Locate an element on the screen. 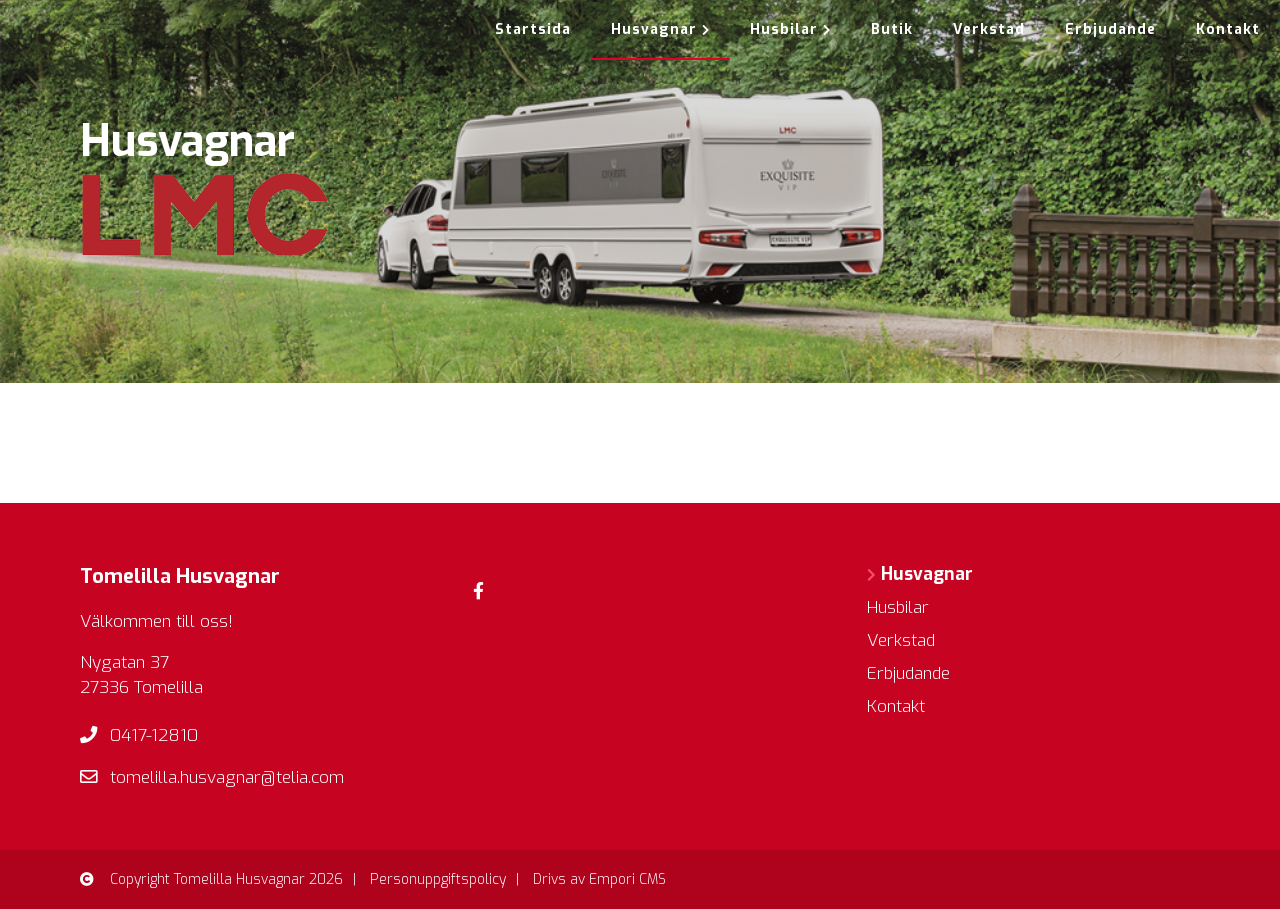 The image size is (1280, 909). Kontakt is located at coordinates (1228, 29).